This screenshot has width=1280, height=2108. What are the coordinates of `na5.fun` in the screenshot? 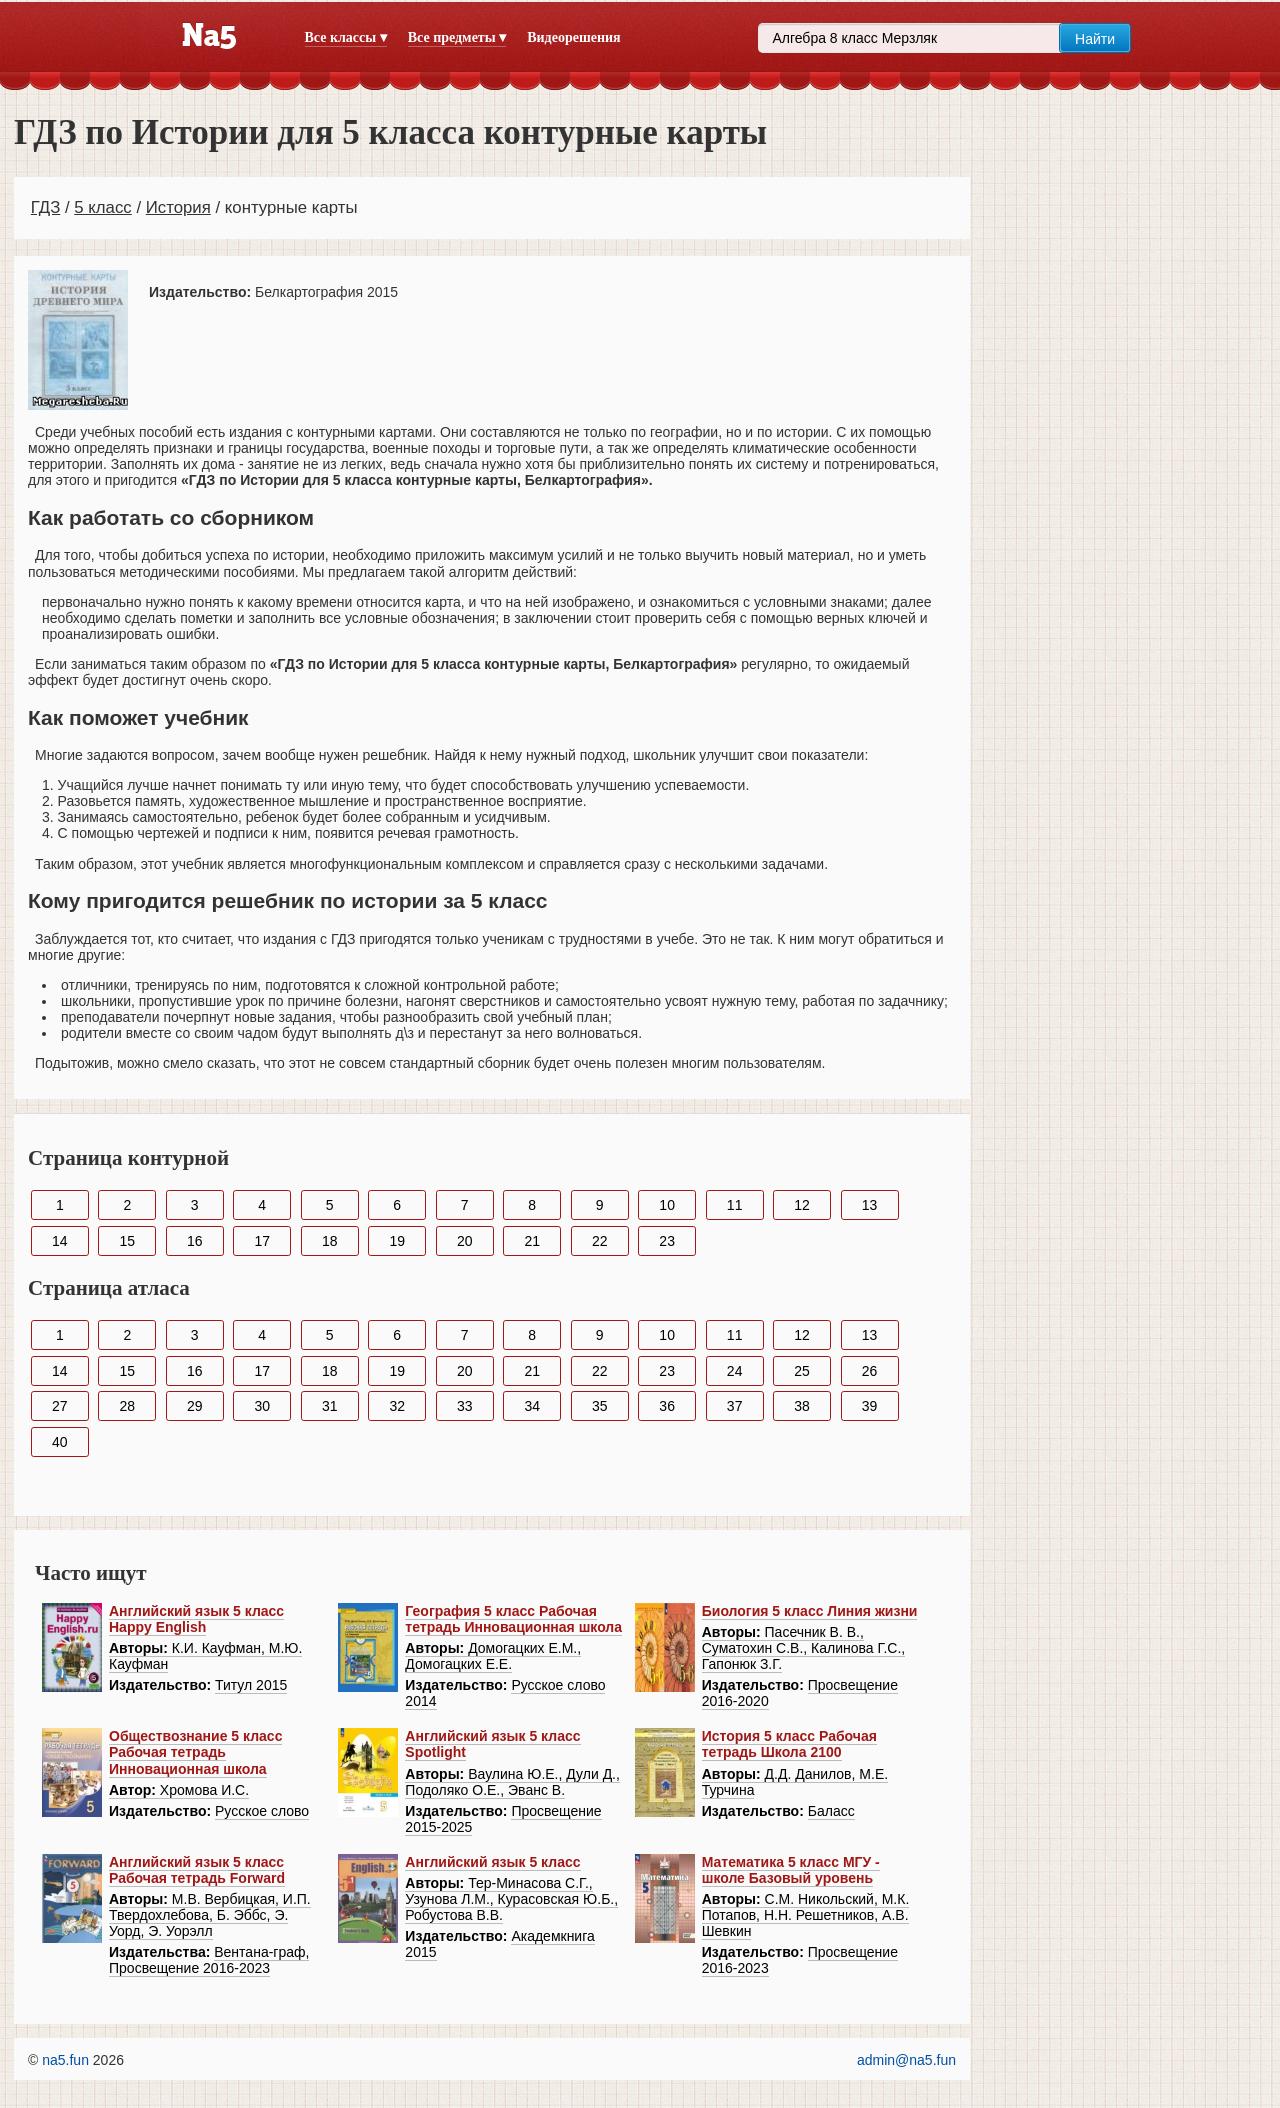 It's located at (65, 2060).